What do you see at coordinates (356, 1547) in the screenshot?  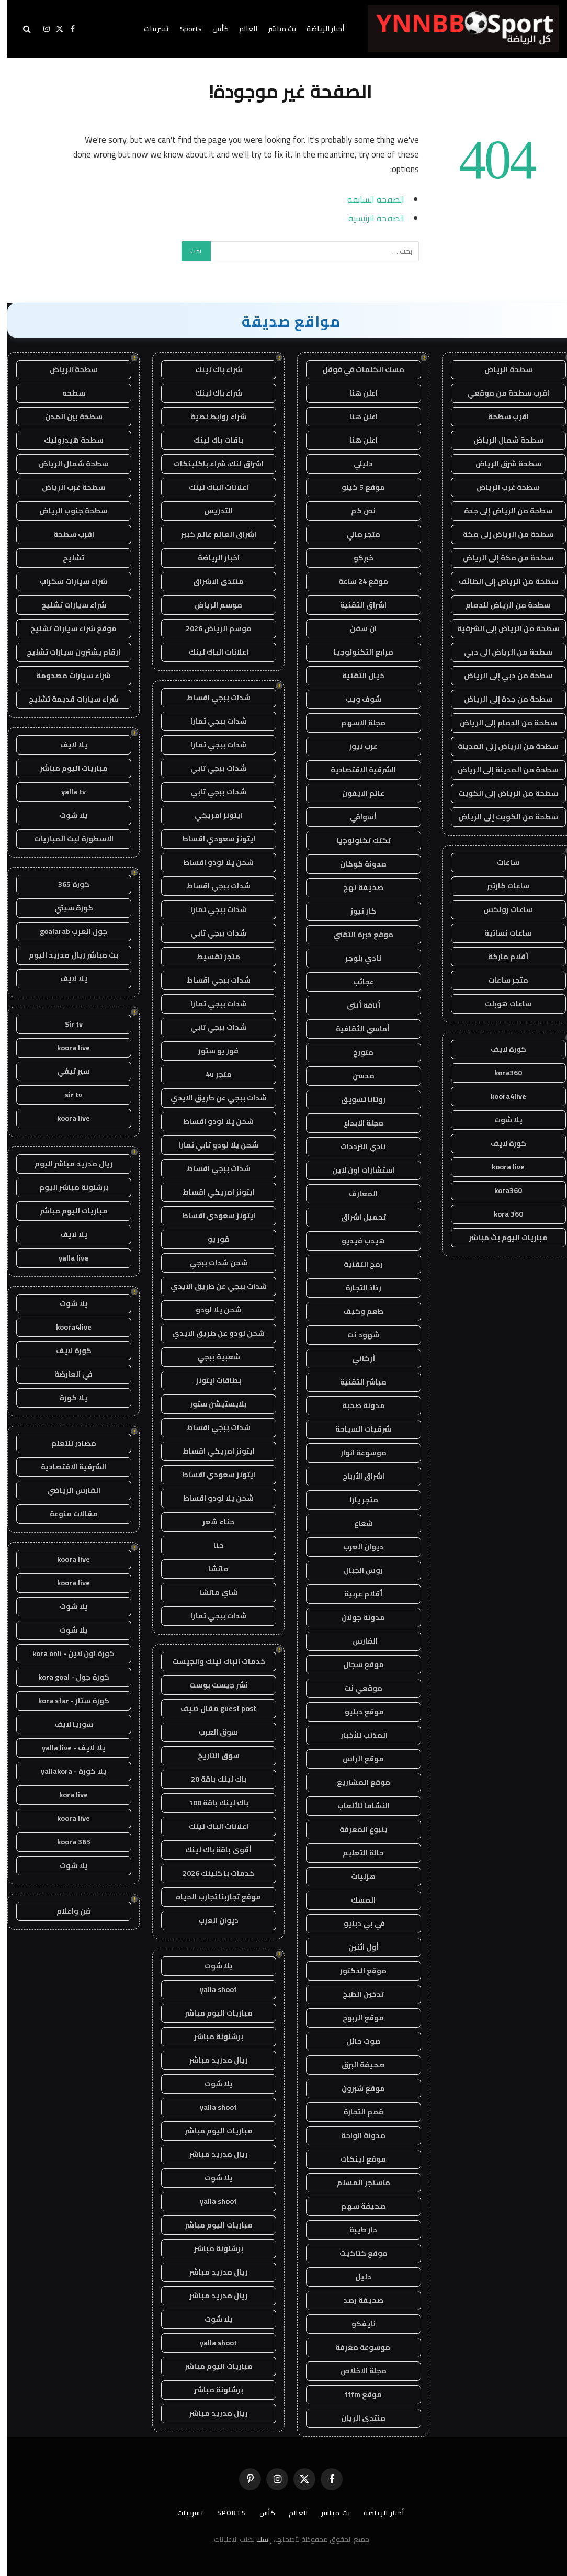 I see `ديوان العرب` at bounding box center [356, 1547].